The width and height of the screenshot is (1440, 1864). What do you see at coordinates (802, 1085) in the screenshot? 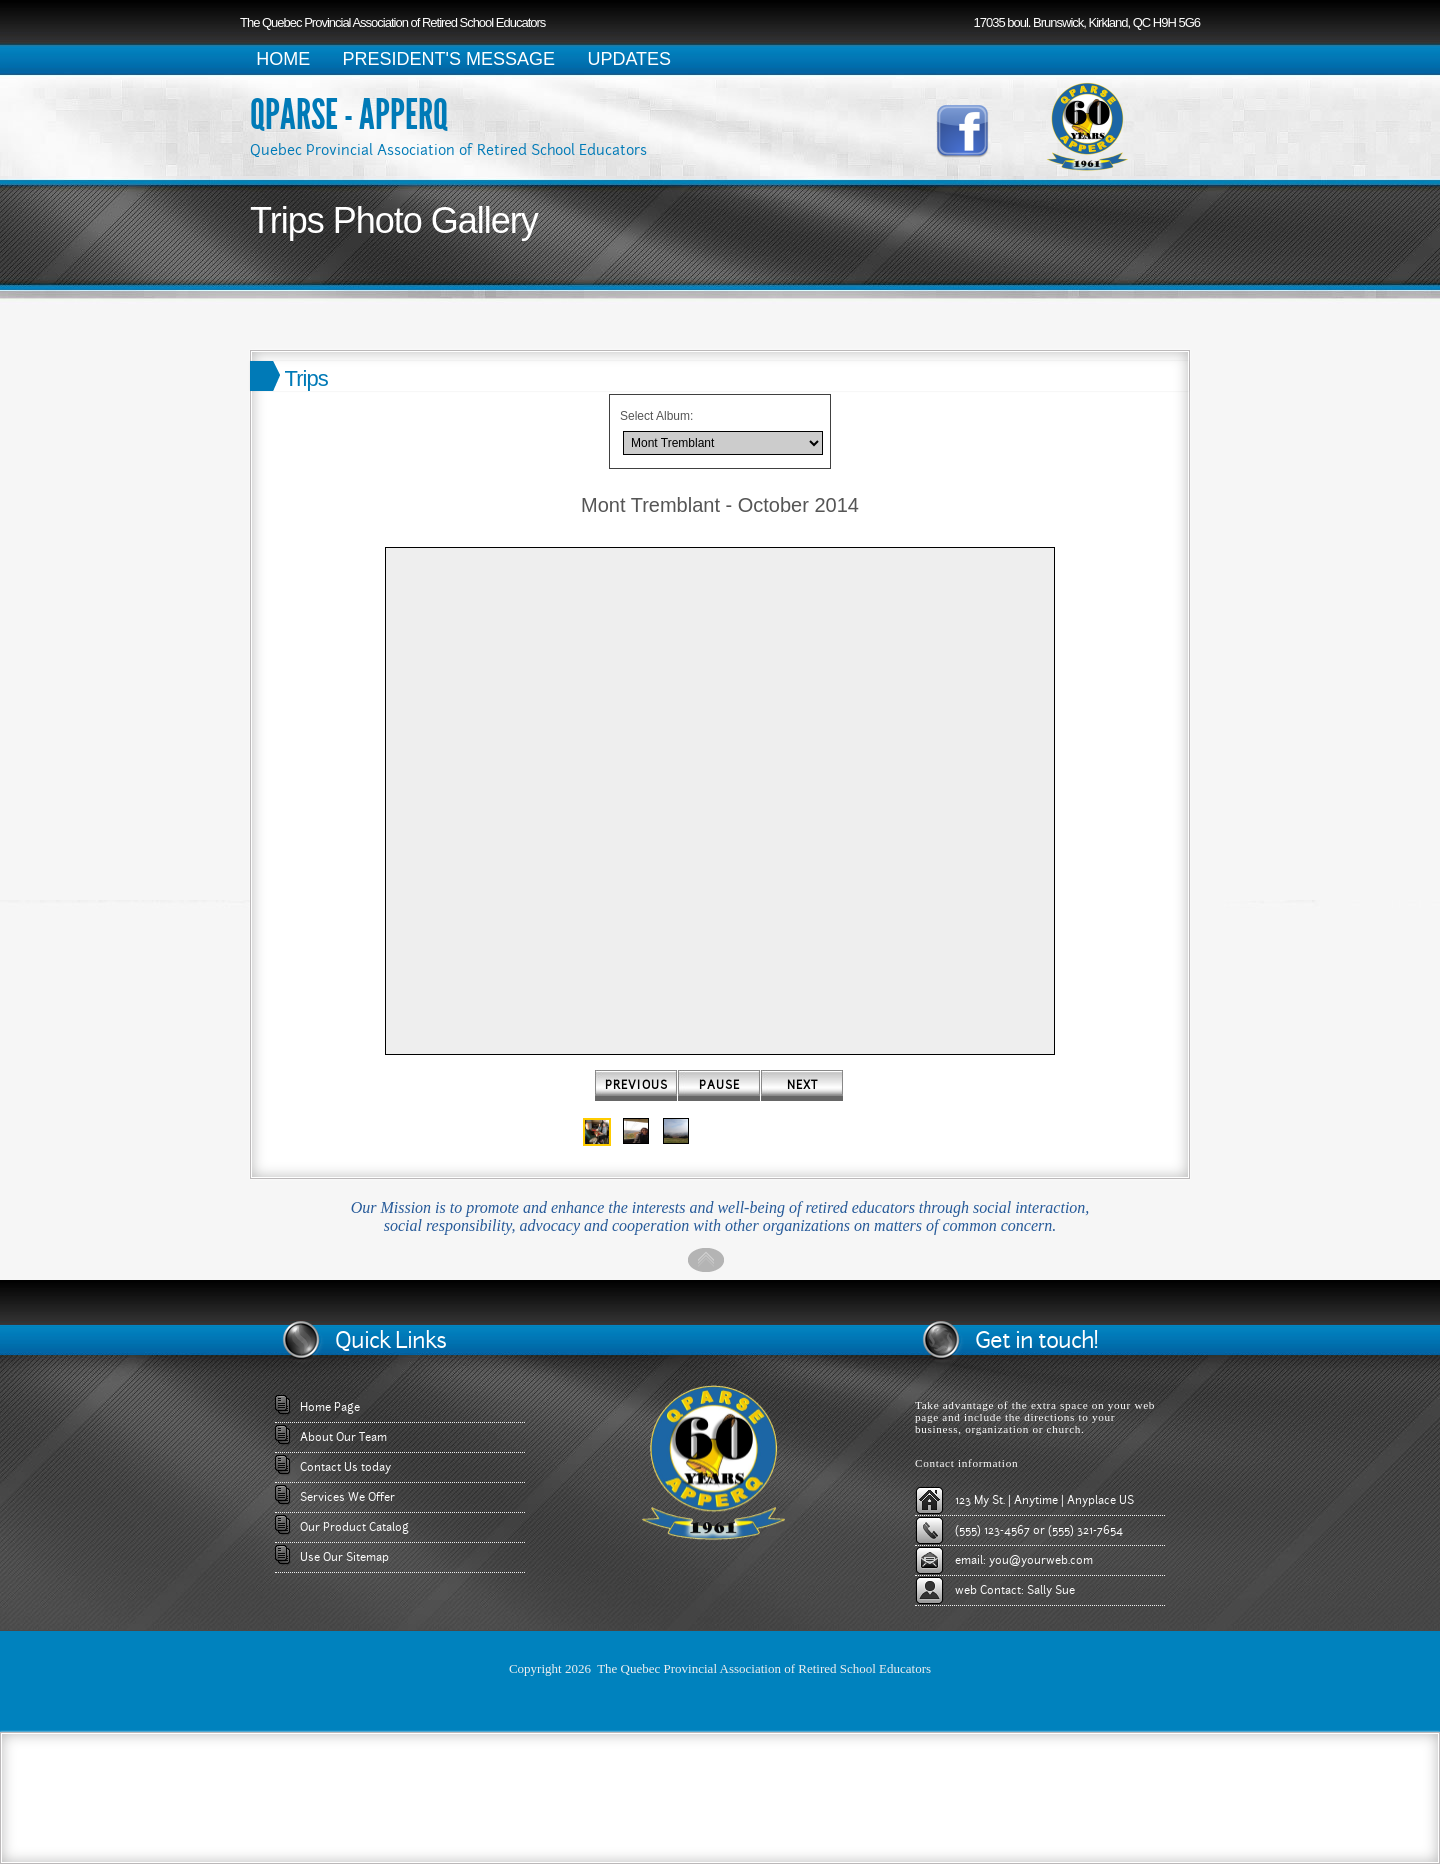
I see `Next` at bounding box center [802, 1085].